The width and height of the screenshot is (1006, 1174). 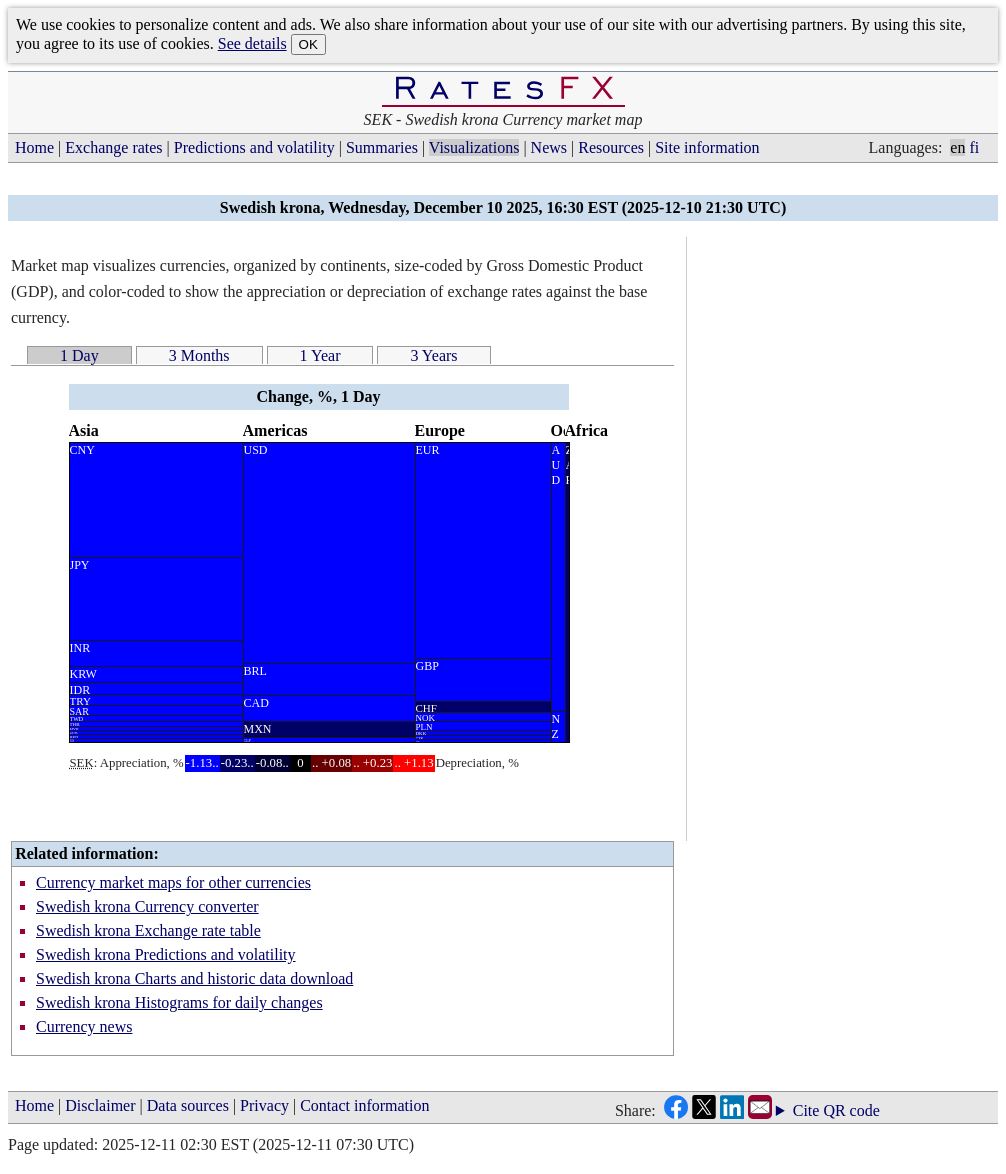 What do you see at coordinates (308, 44) in the screenshot?
I see `OK` at bounding box center [308, 44].